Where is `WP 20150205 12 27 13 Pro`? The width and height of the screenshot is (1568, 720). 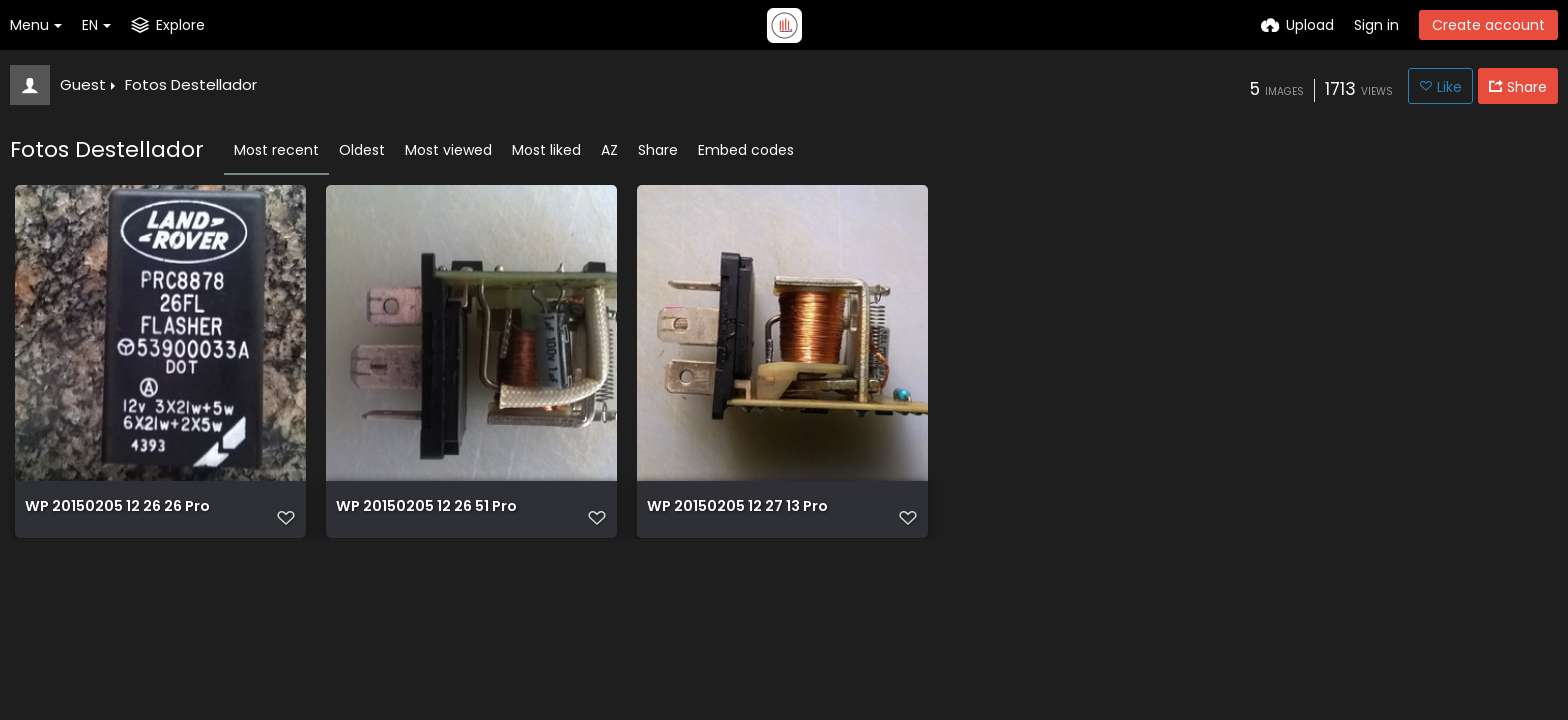
WP 20150205 12 27 13 Pro is located at coordinates (737, 516).